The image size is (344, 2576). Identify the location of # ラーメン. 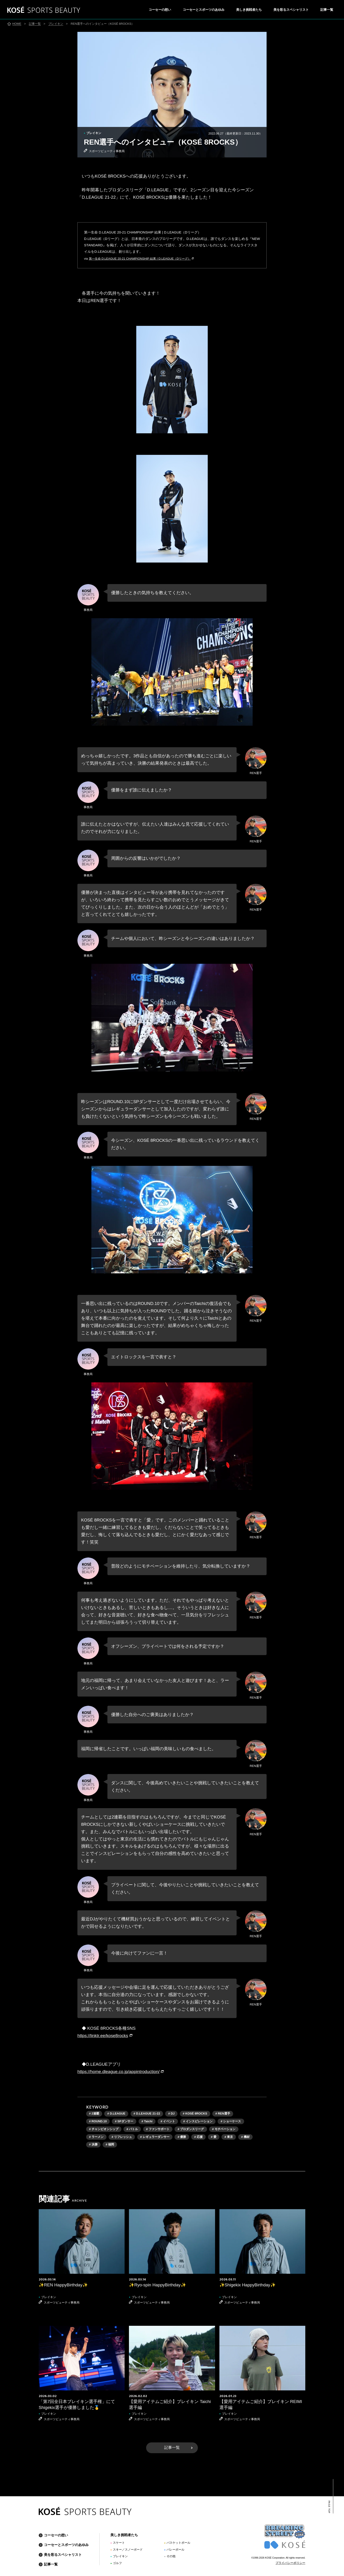
(96, 2137).